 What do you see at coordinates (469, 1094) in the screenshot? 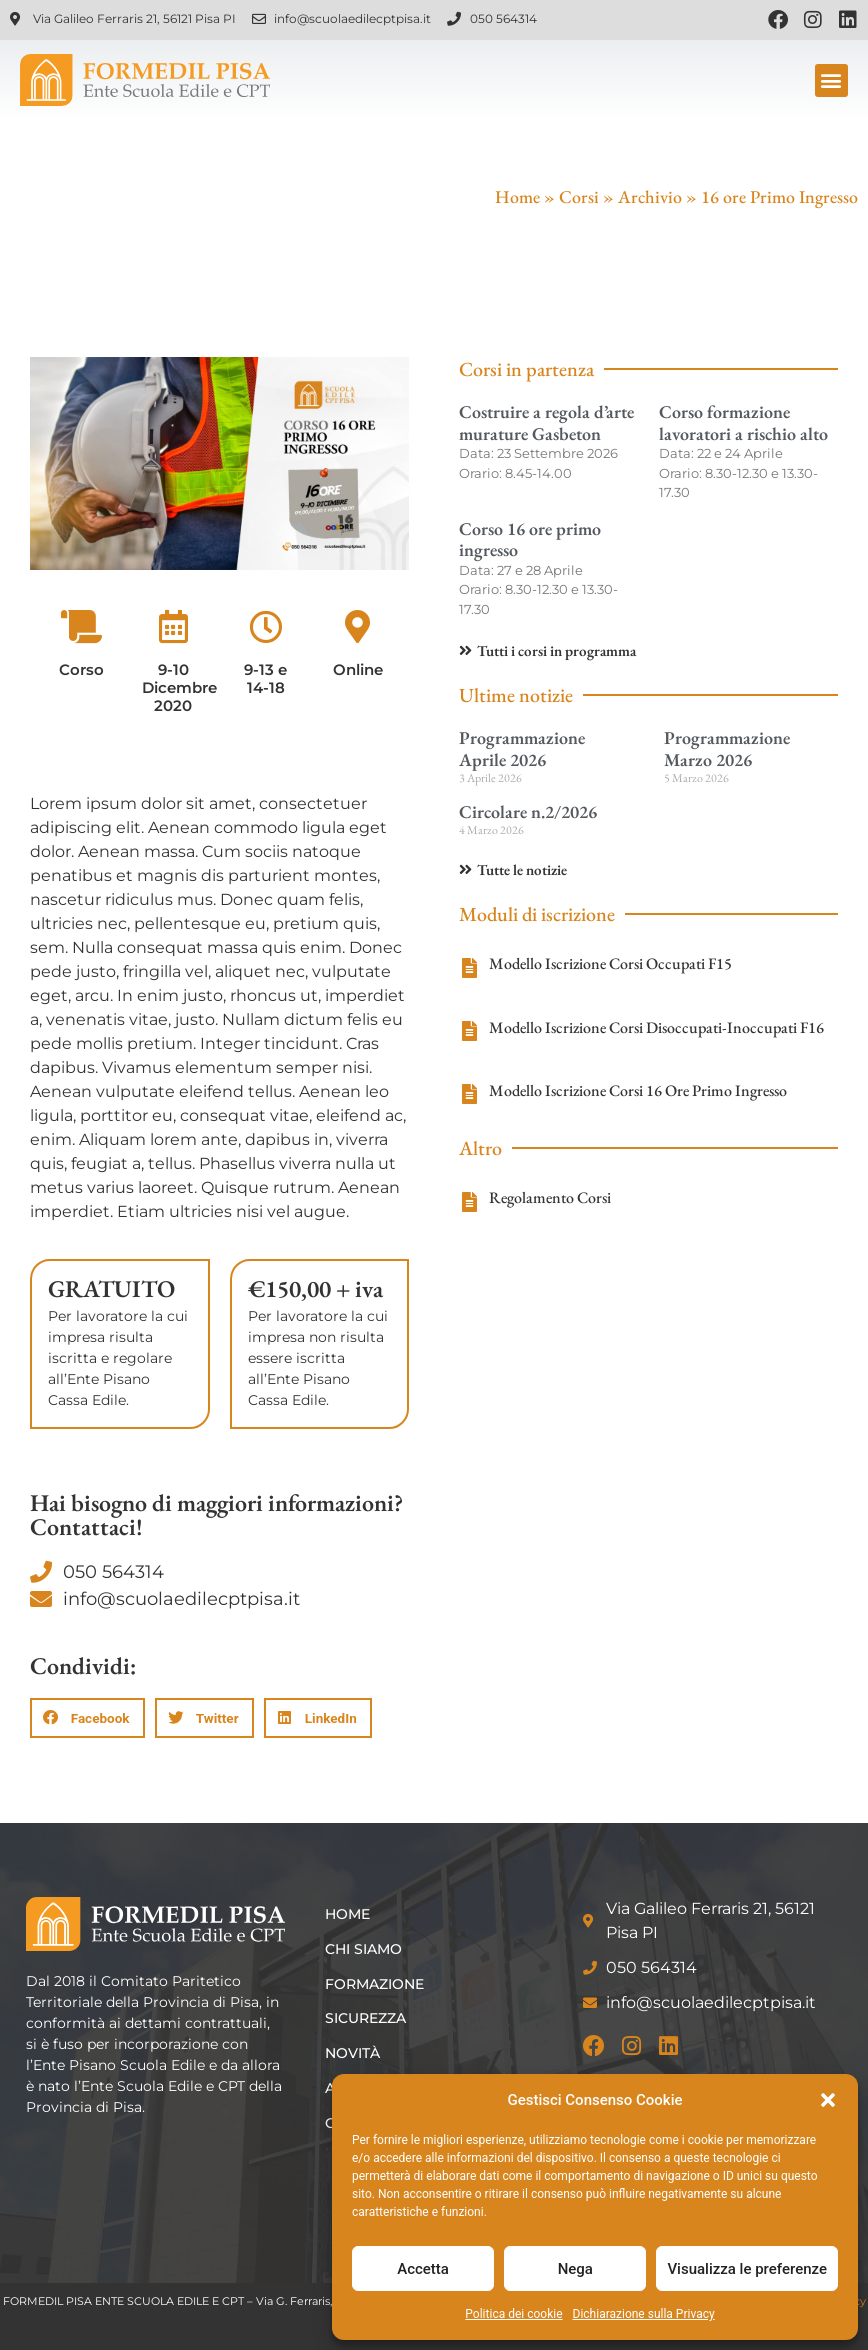
I see `[Modello Iscrizione Corsi 16 Ore Primo Ingresso]` at bounding box center [469, 1094].